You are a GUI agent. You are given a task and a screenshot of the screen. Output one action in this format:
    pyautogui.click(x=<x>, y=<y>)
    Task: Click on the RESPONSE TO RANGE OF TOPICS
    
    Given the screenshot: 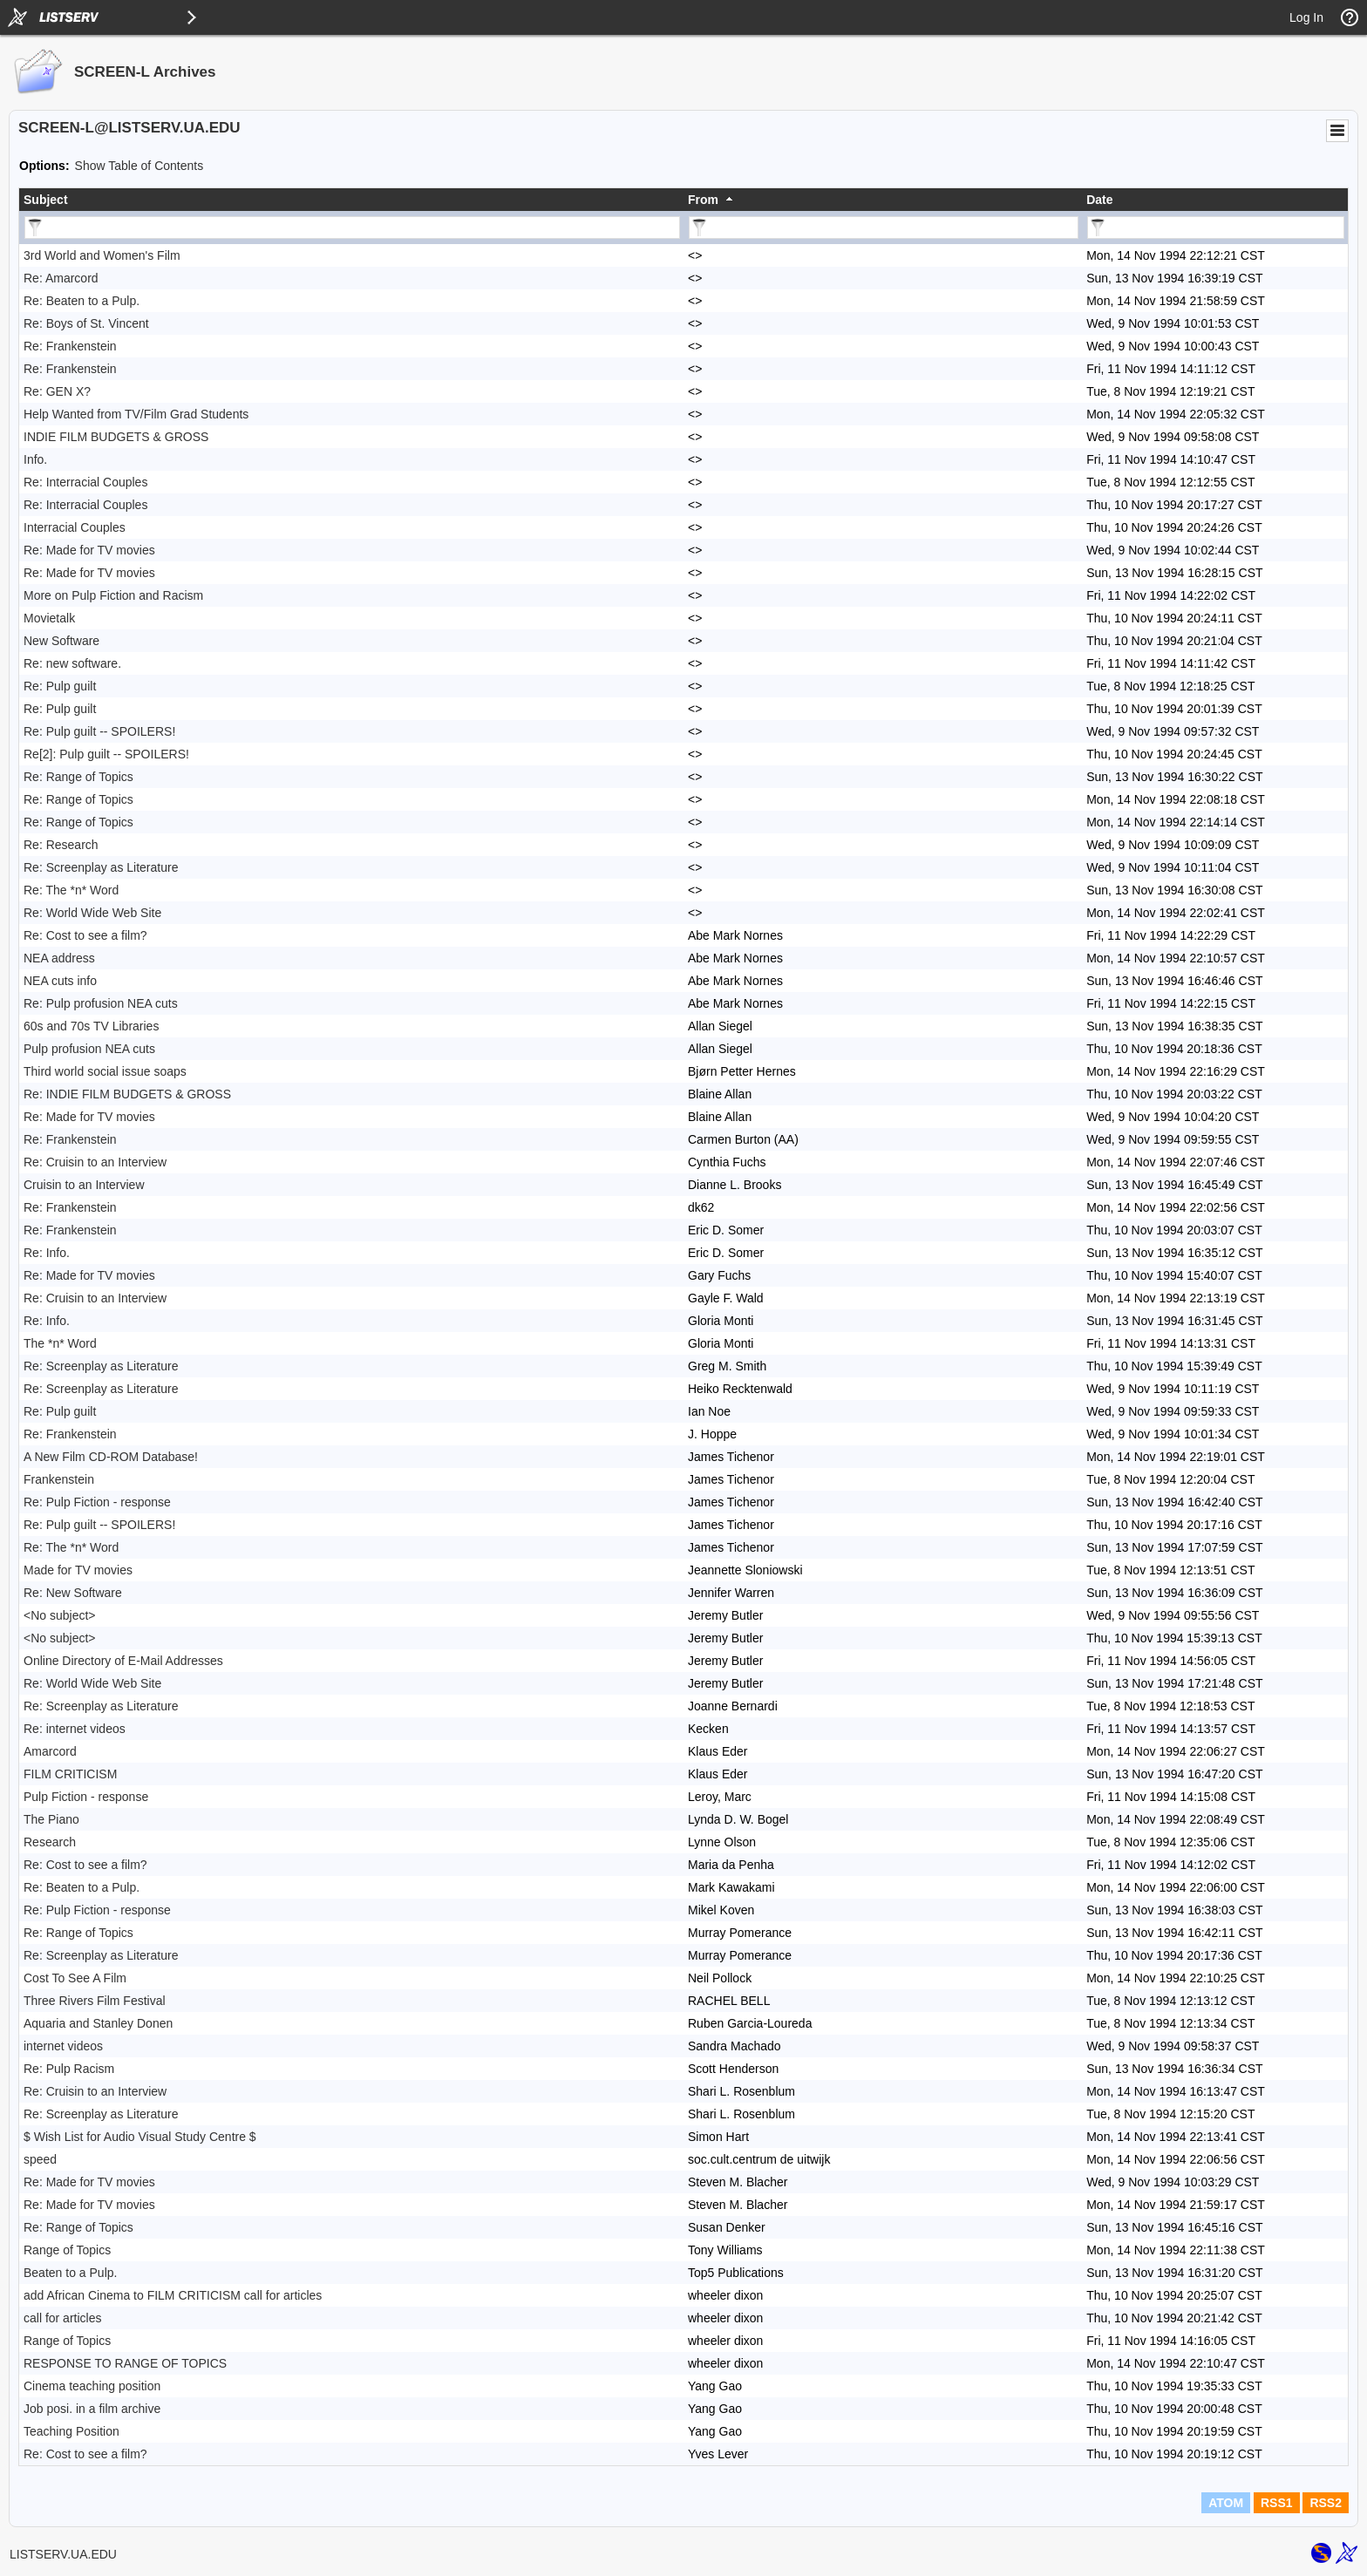 What is the action you would take?
    pyautogui.click(x=125, y=2363)
    